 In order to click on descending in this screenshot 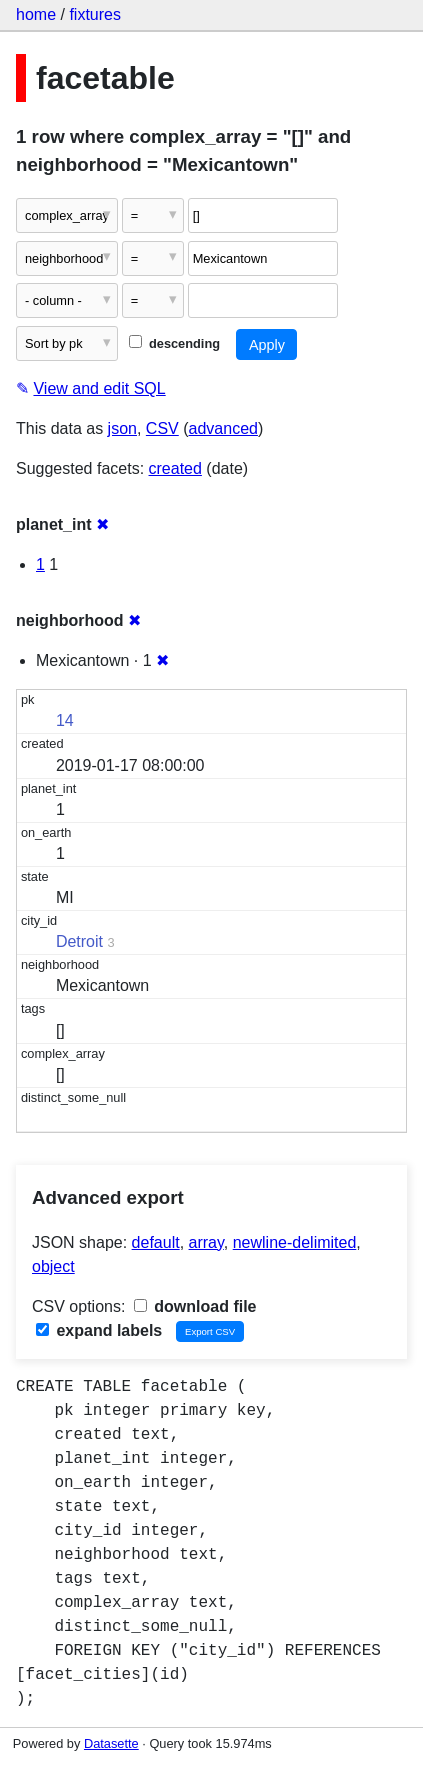, I will do `click(174, 343)`.